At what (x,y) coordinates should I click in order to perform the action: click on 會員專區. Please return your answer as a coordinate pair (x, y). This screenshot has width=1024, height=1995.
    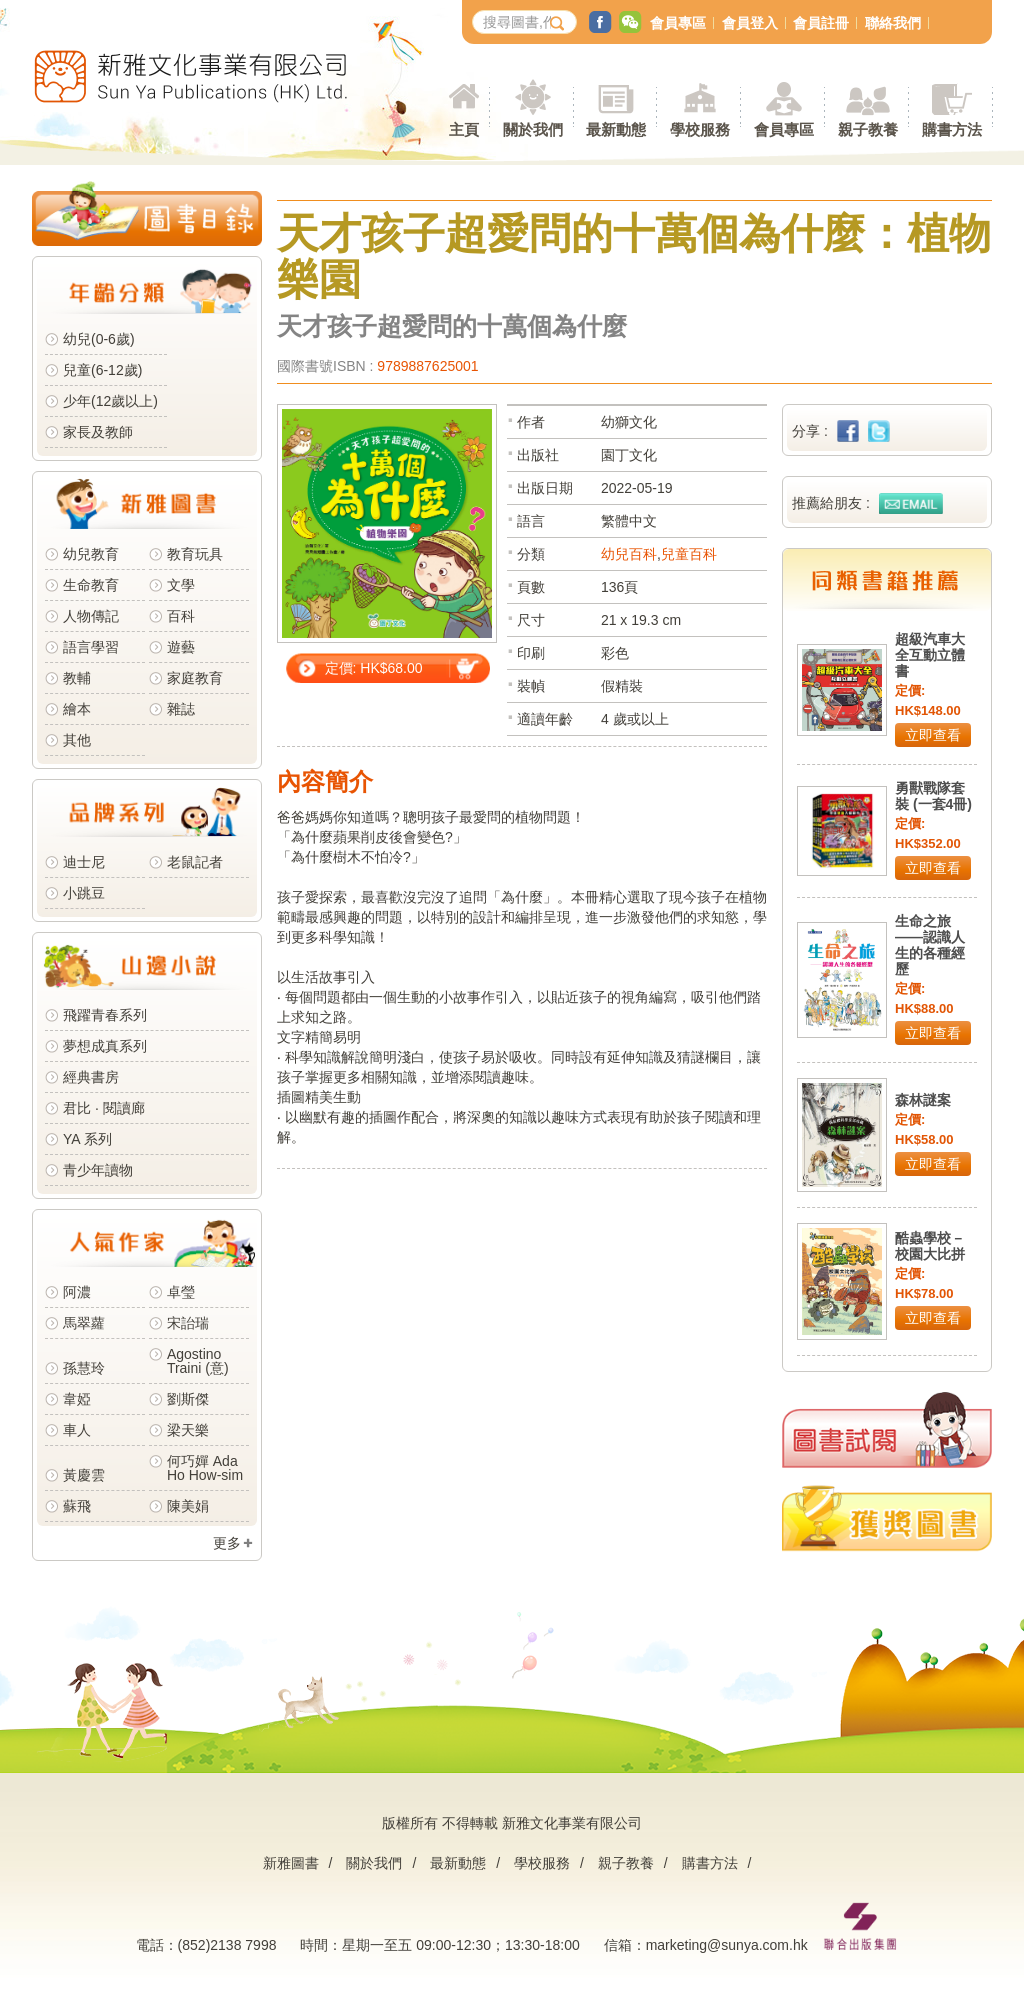
    Looking at the image, I should click on (678, 23).